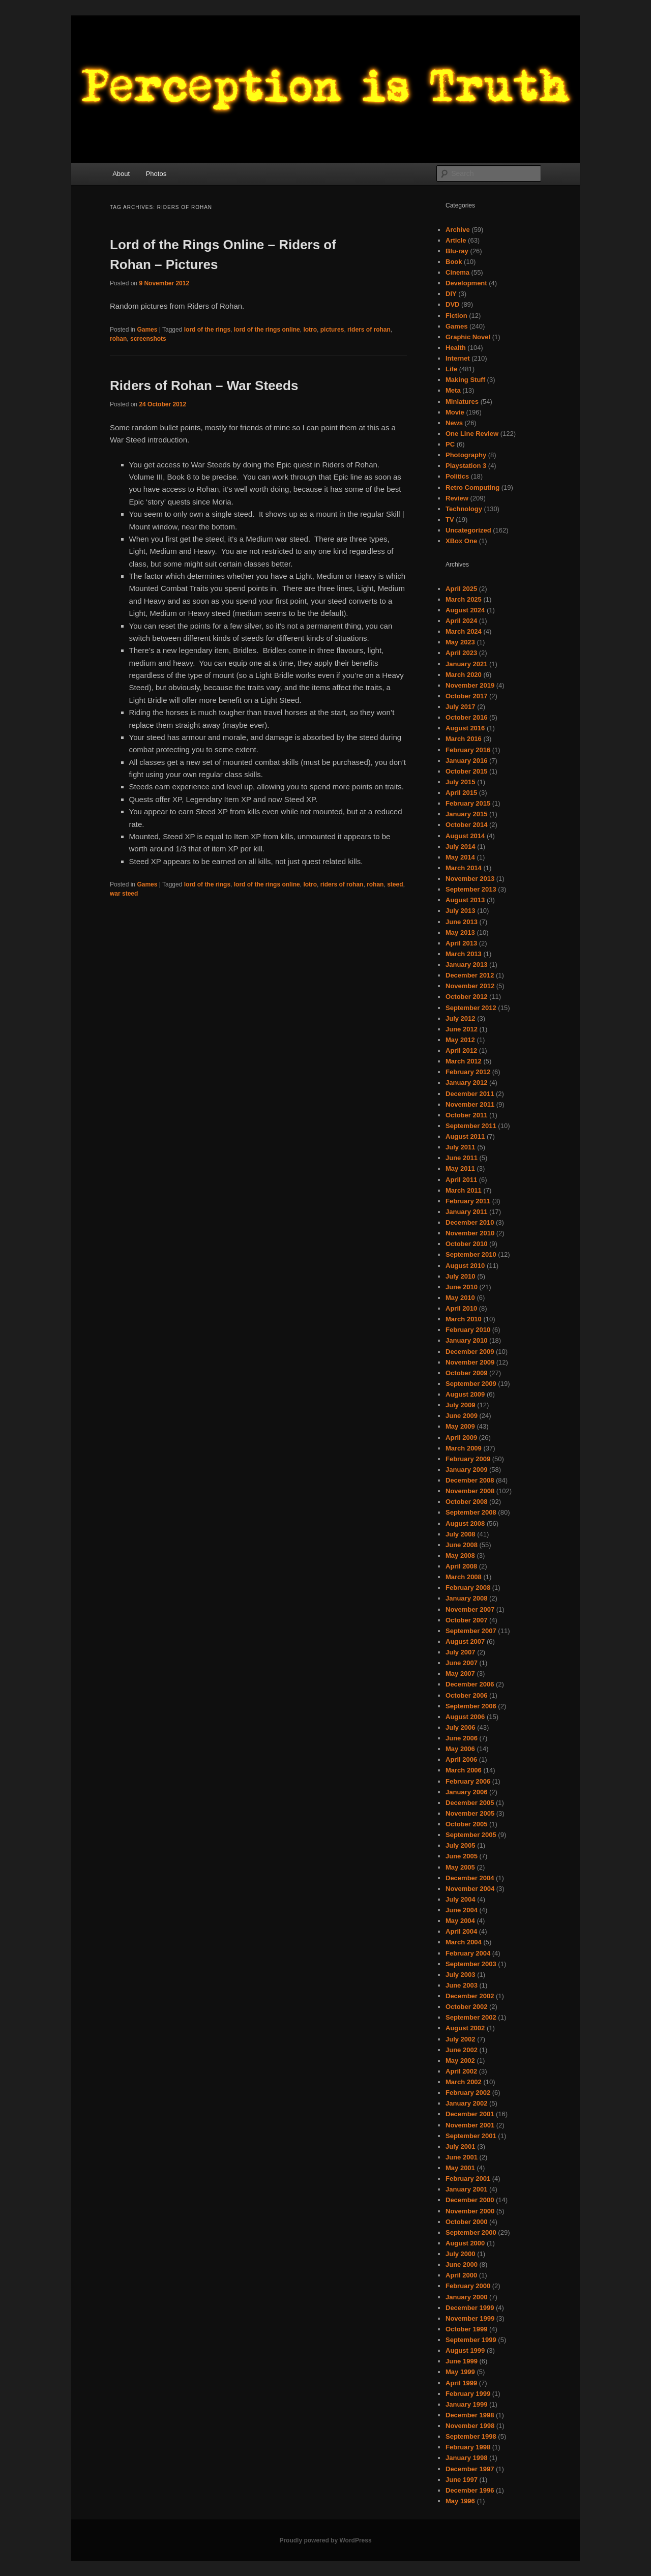 Image resolution: width=651 pixels, height=2576 pixels. I want to click on December 2005, so click(470, 1803).